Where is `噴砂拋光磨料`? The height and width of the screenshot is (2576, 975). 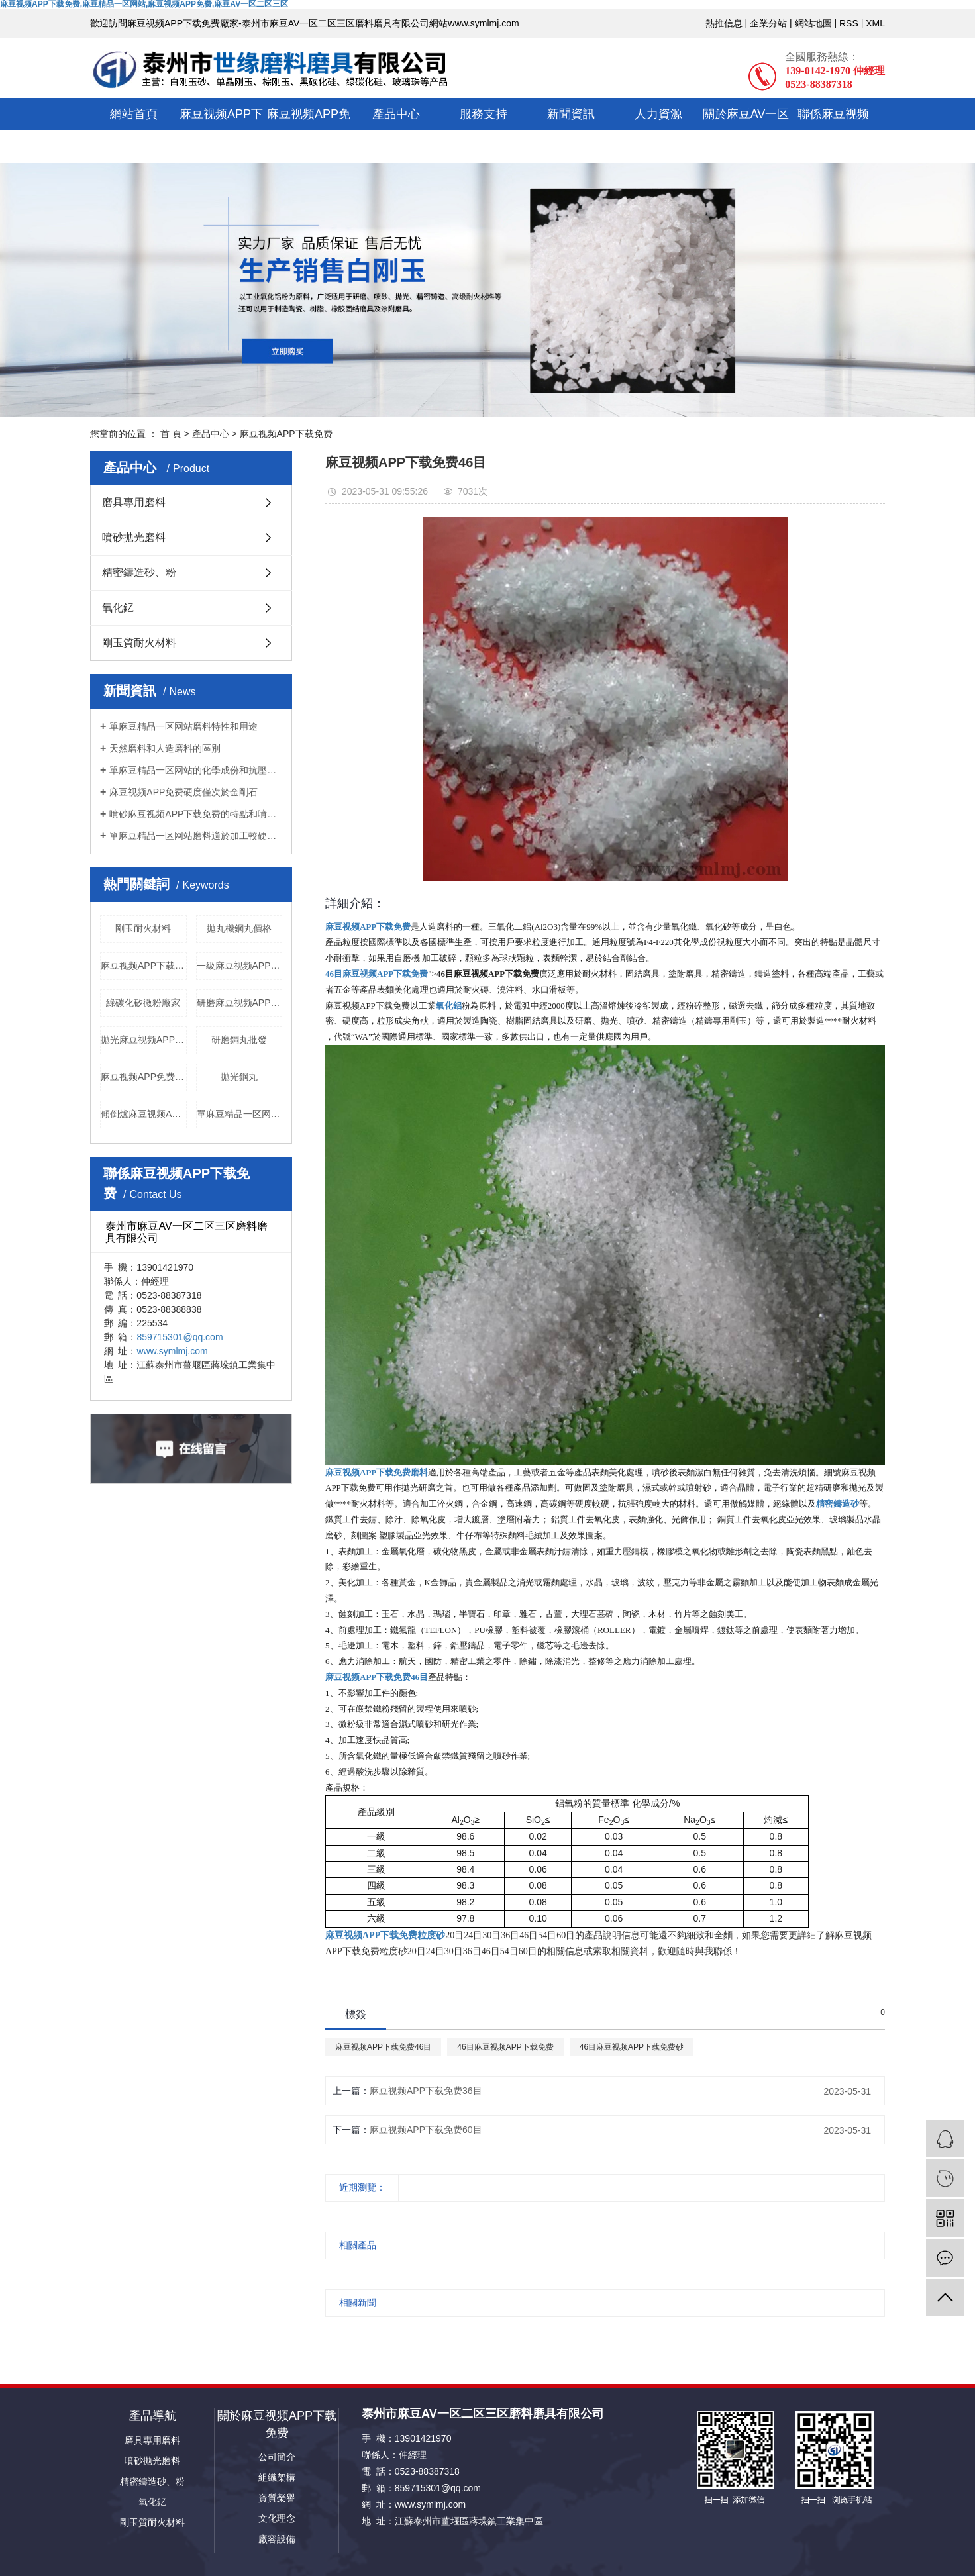
噴砂拋光磨料 is located at coordinates (134, 537).